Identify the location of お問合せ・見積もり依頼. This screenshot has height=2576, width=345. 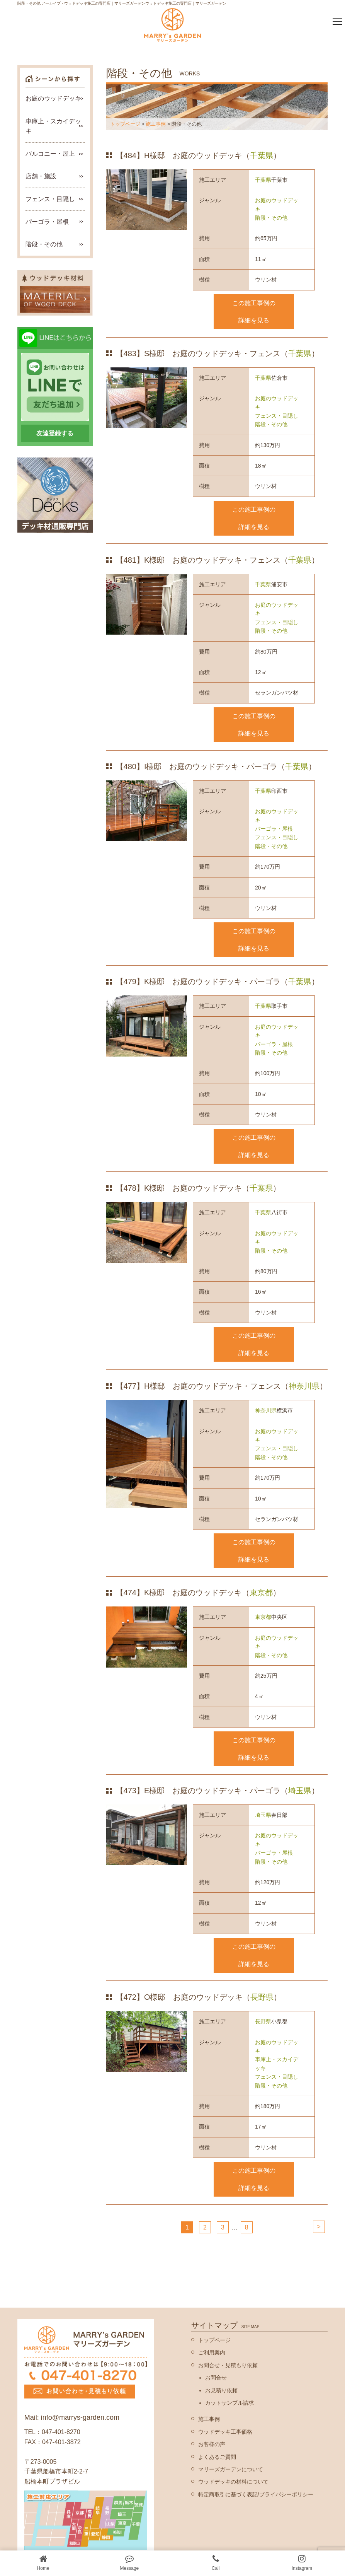
(228, 2365).